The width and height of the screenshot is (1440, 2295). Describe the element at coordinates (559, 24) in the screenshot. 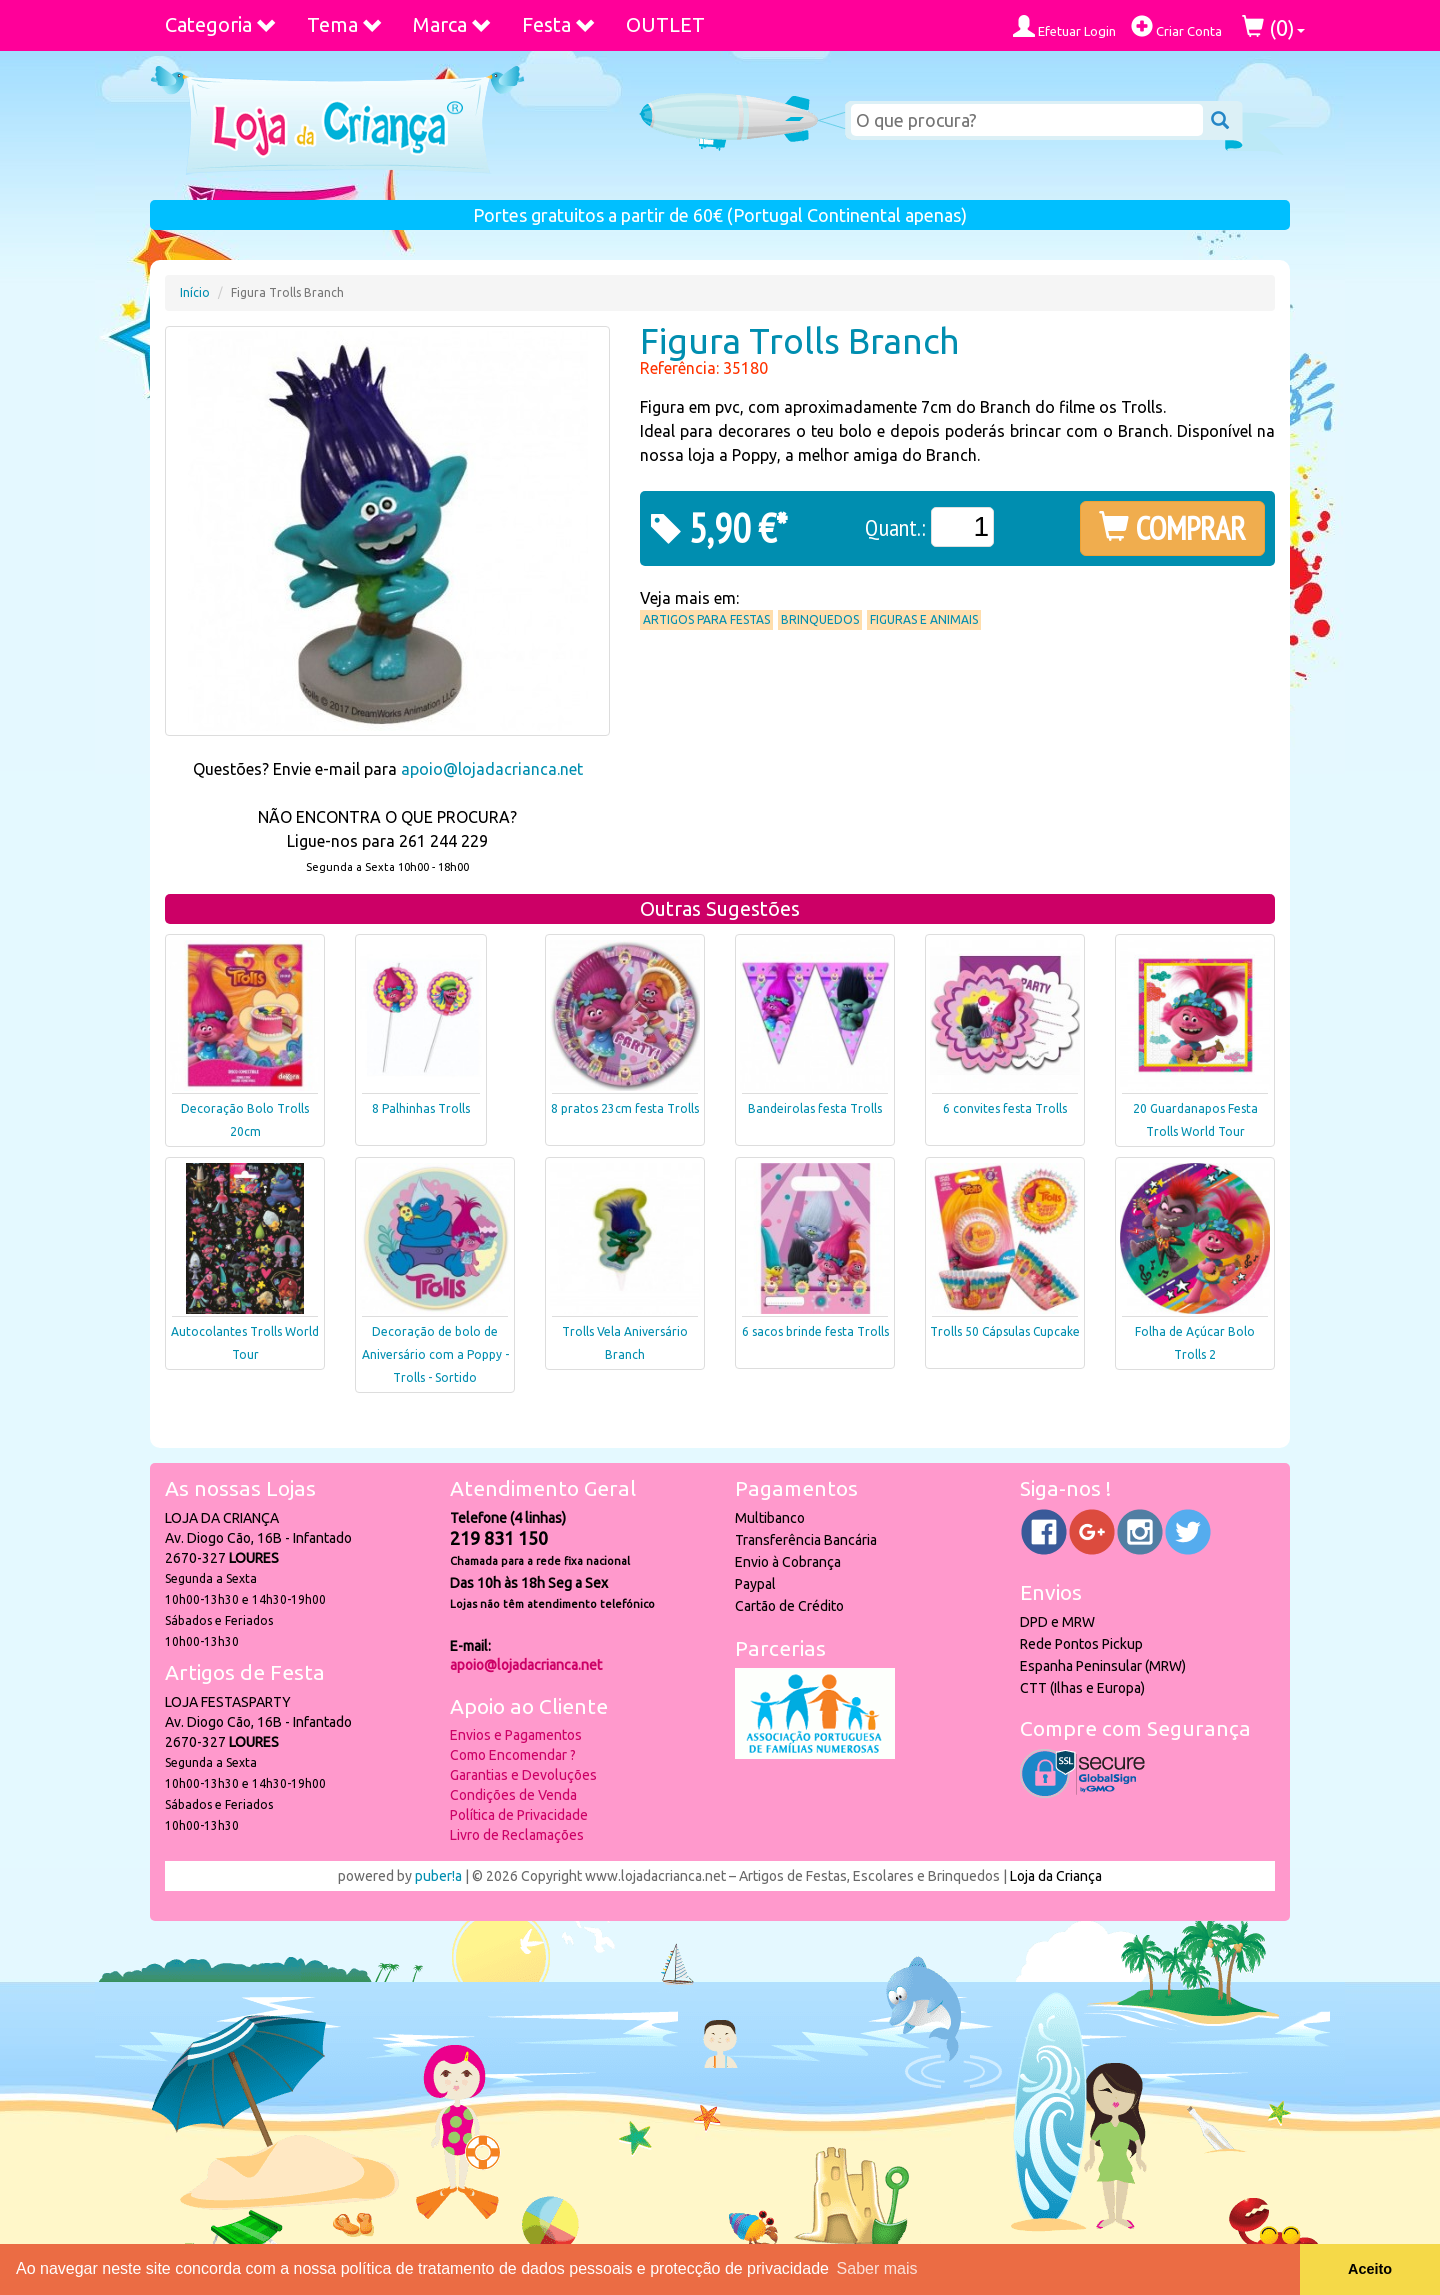

I see `Festa` at that location.